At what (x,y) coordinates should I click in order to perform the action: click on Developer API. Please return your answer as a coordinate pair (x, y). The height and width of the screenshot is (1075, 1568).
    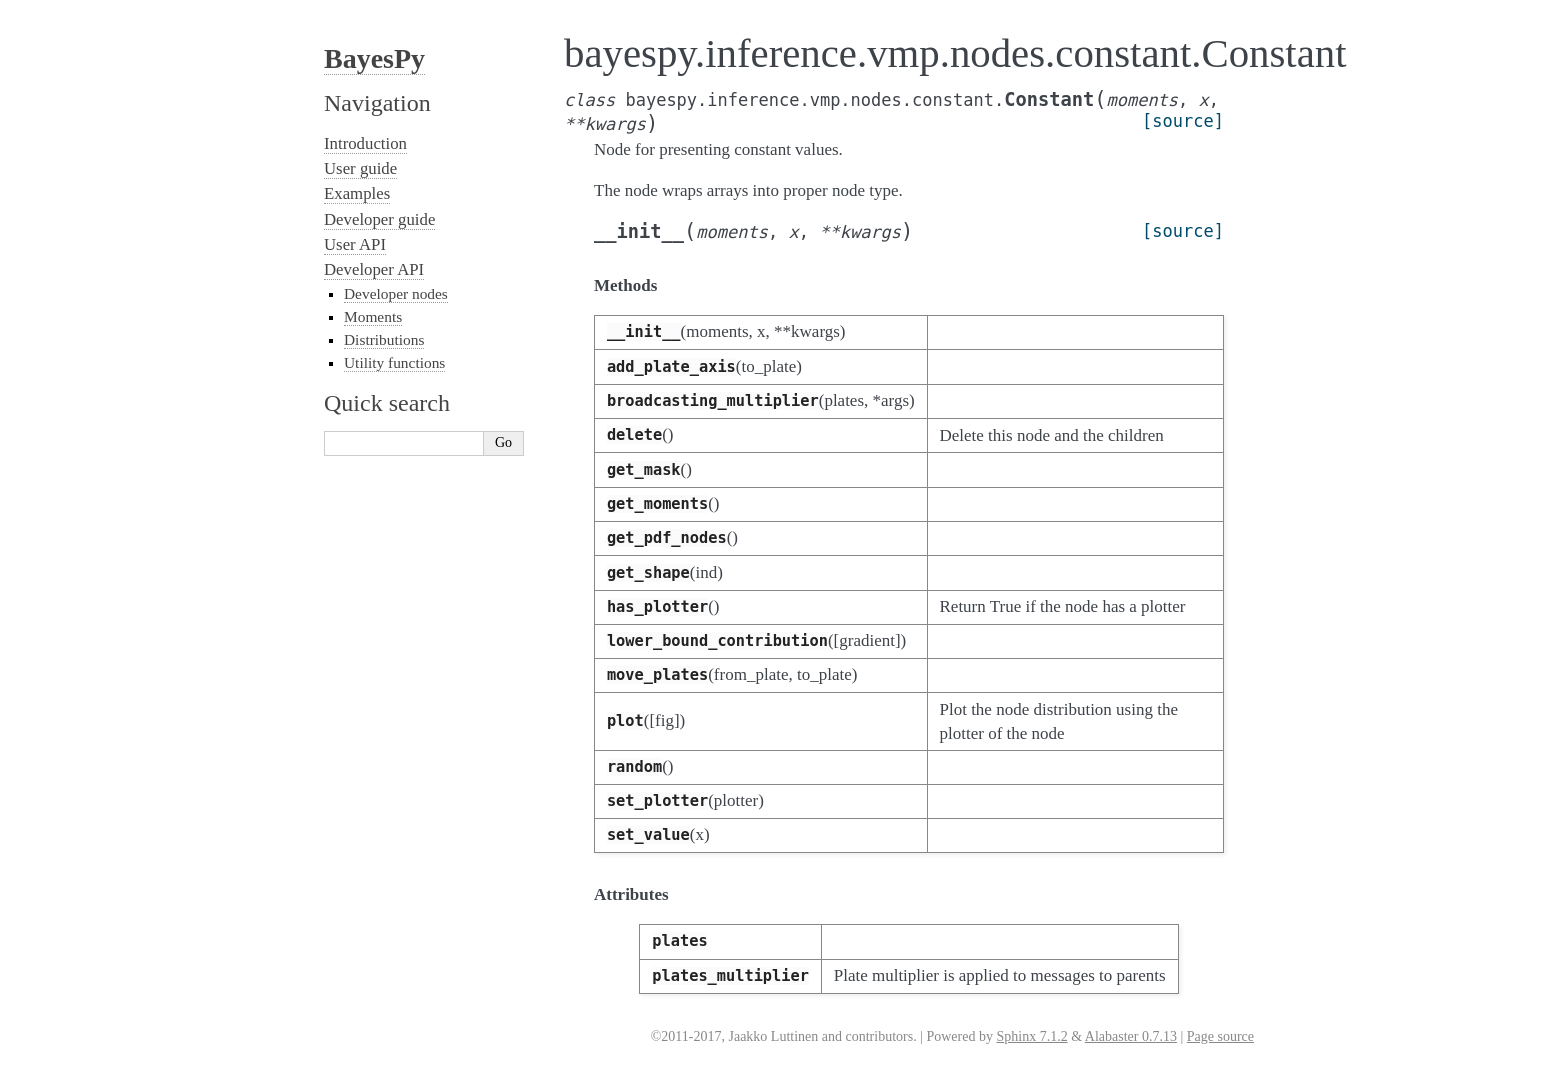
    Looking at the image, I should click on (374, 269).